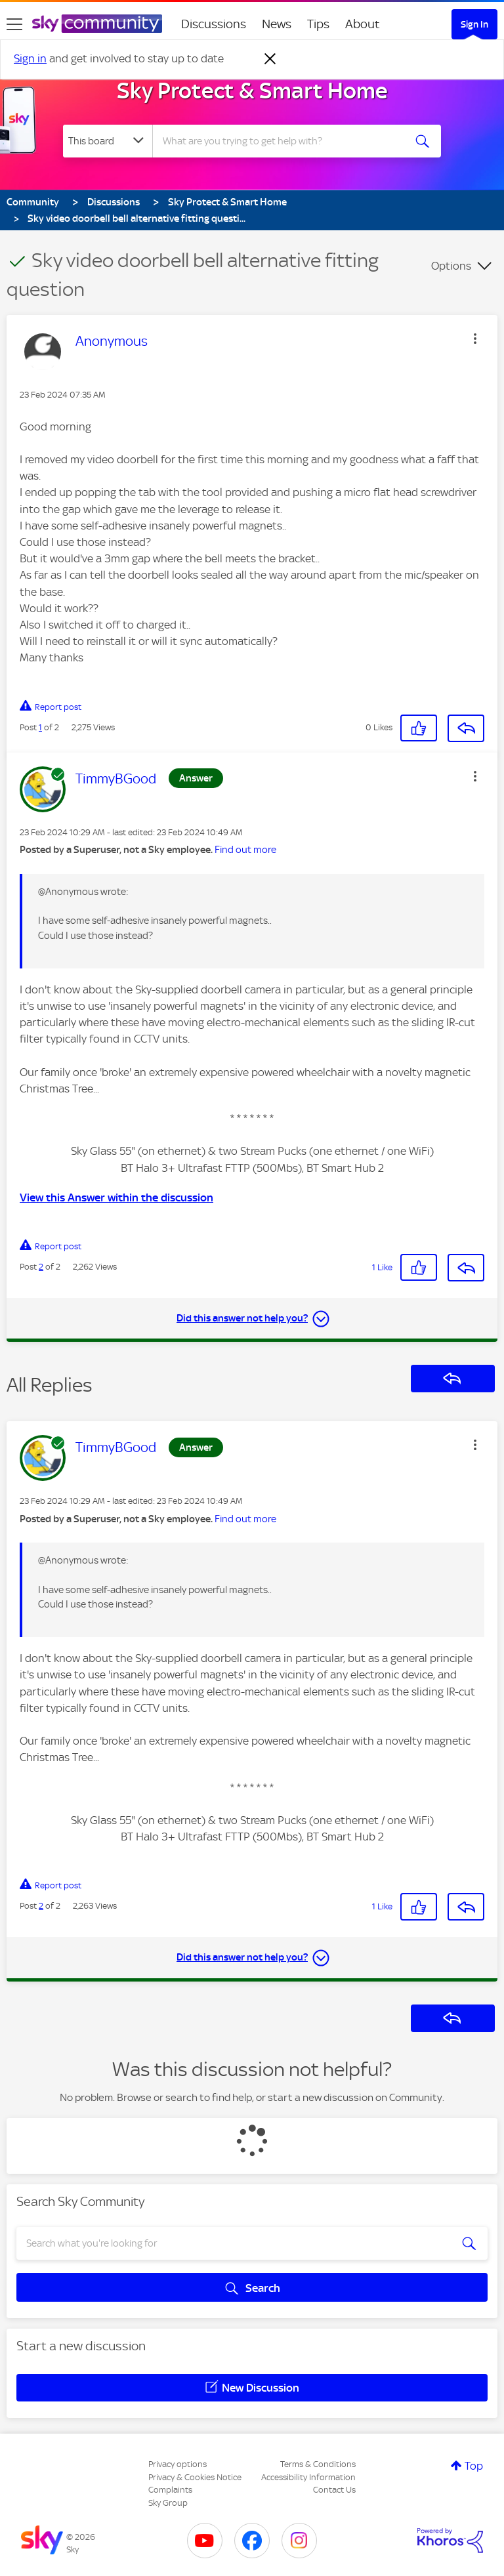 The image size is (504, 2576). What do you see at coordinates (245, 850) in the screenshot?
I see `Find out more` at bounding box center [245, 850].